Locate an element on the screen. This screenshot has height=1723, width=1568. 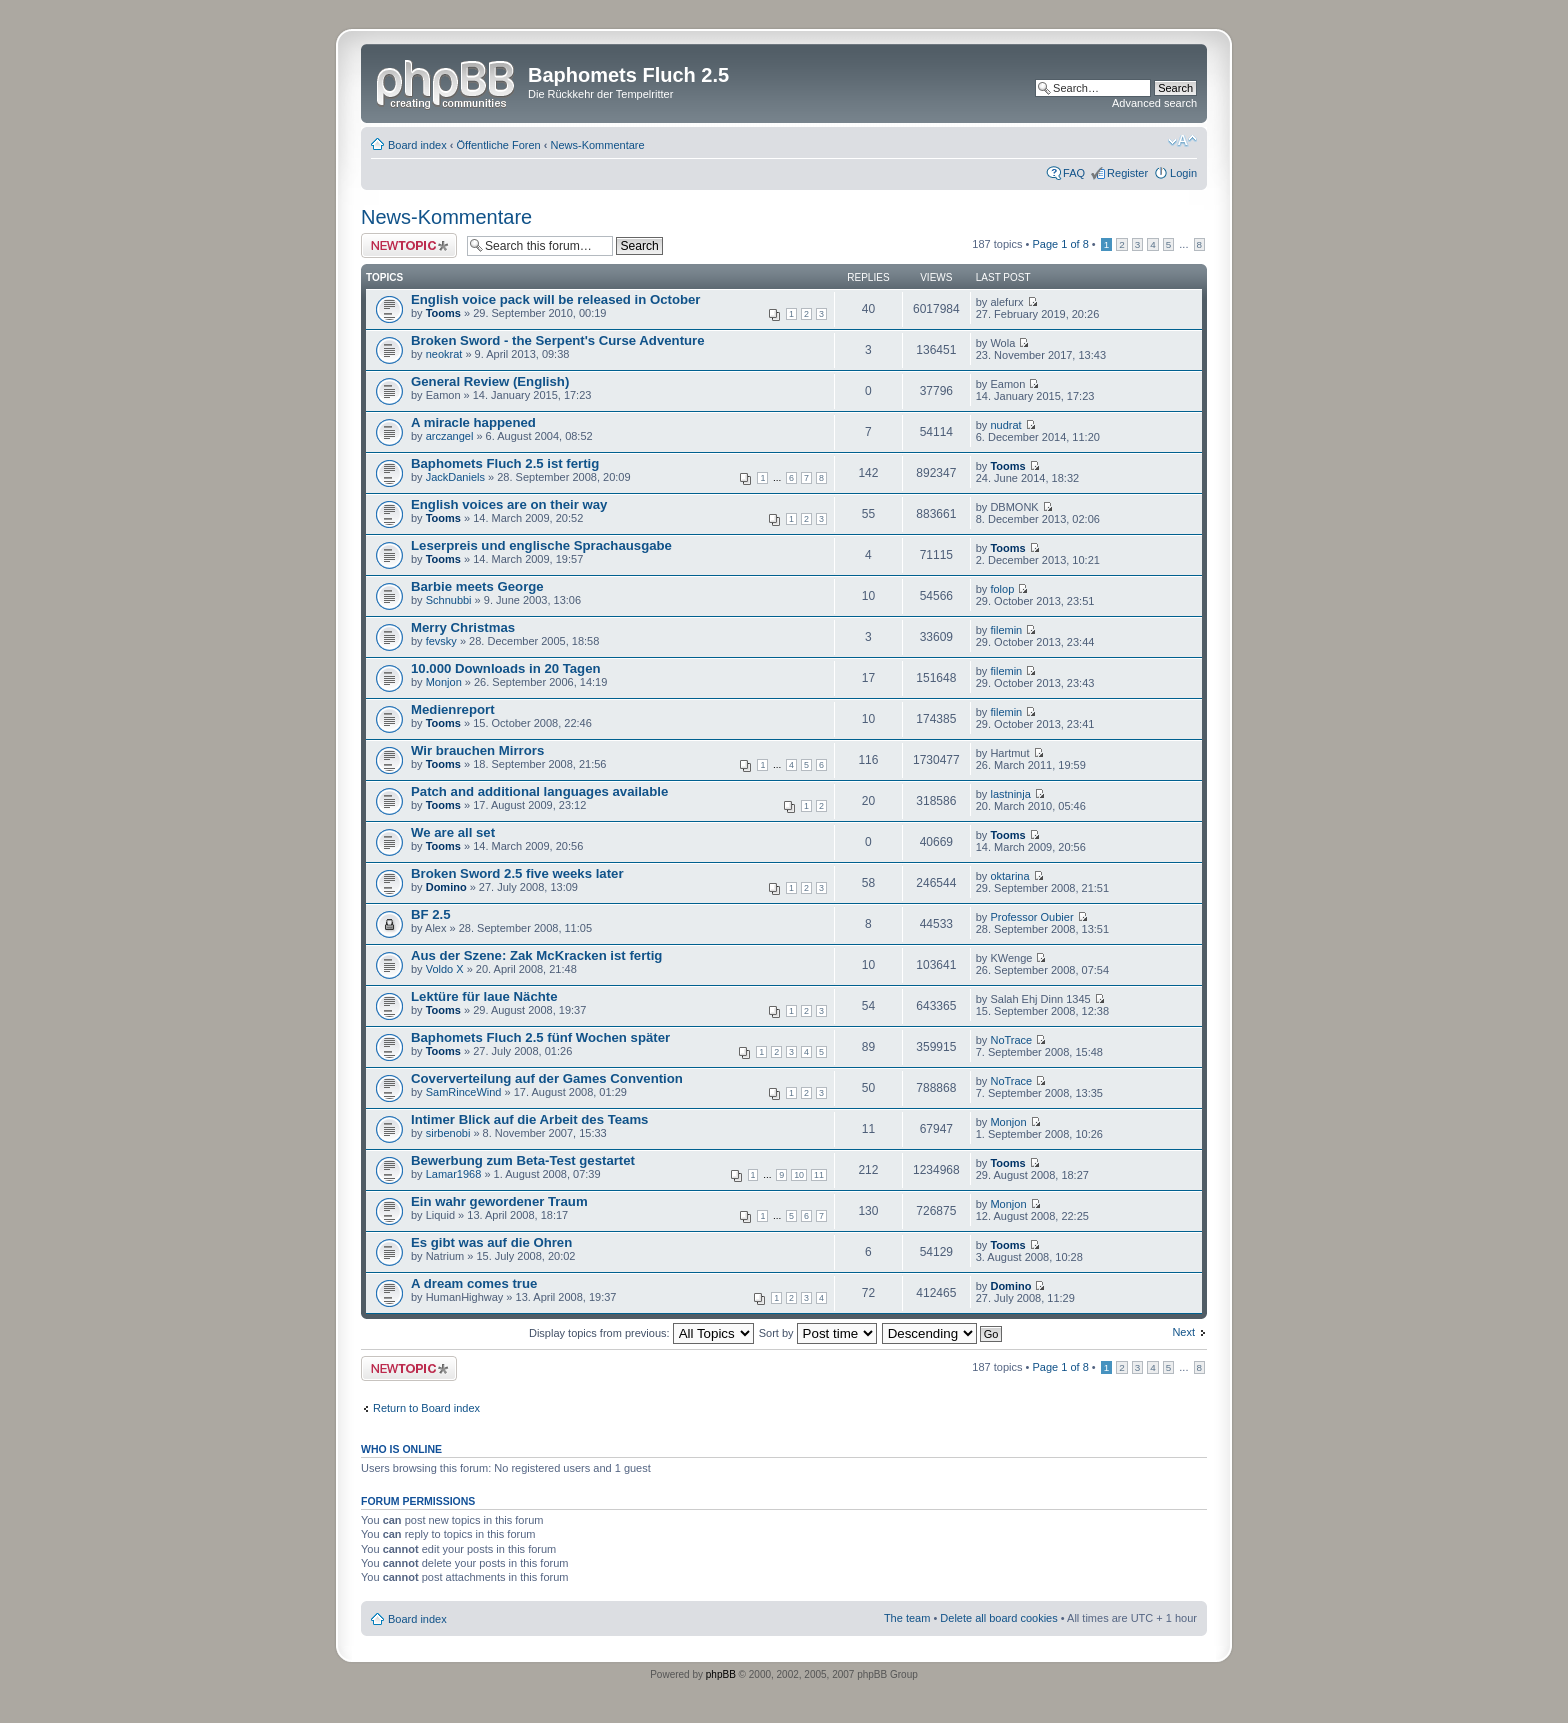
nudrat is located at coordinates (1005, 425).